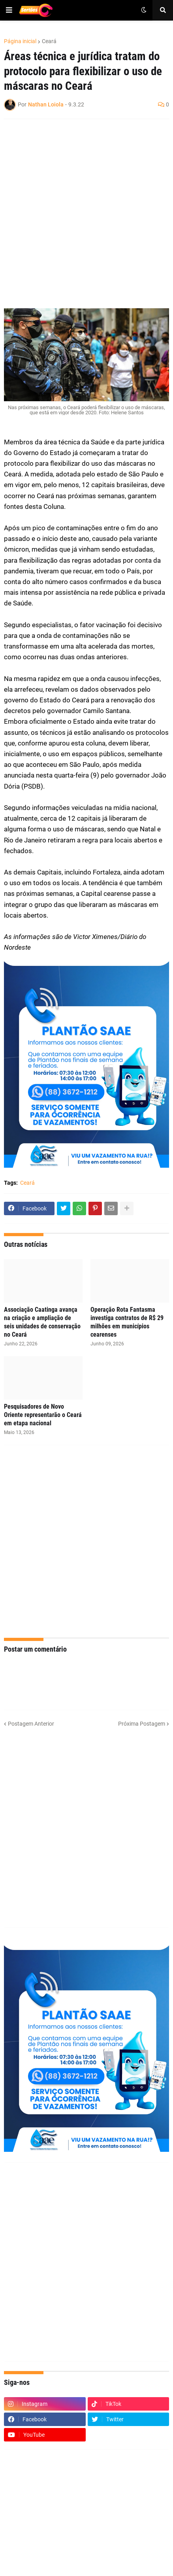 The height and width of the screenshot is (2576, 173). Describe the element at coordinates (49, 41) in the screenshot. I see `Ceará` at that location.